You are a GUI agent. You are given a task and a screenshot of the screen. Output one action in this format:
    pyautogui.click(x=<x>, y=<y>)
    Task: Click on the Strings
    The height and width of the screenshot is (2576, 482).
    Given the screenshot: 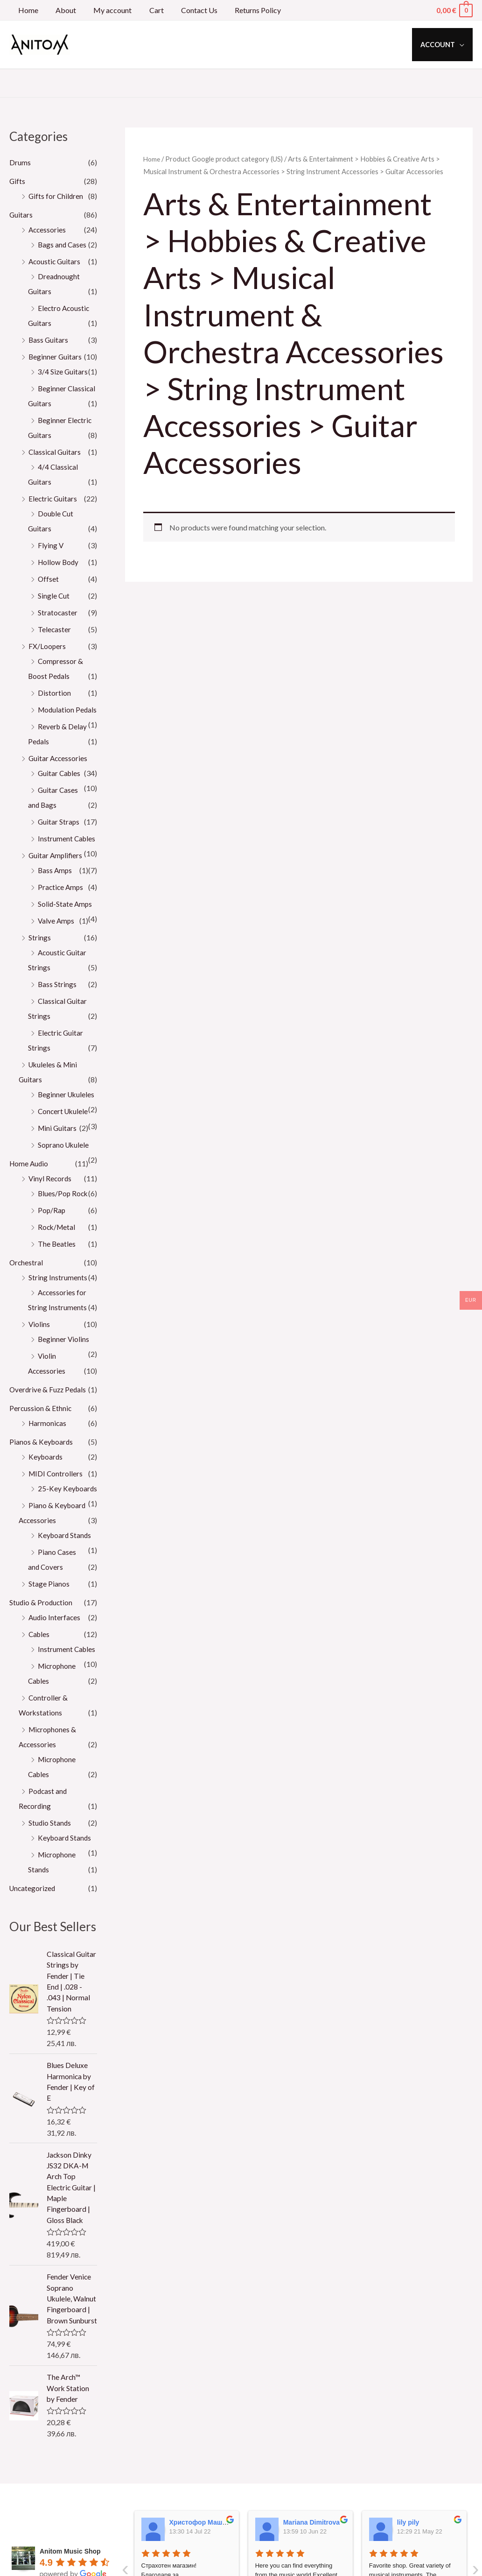 What is the action you would take?
    pyautogui.click(x=39, y=952)
    